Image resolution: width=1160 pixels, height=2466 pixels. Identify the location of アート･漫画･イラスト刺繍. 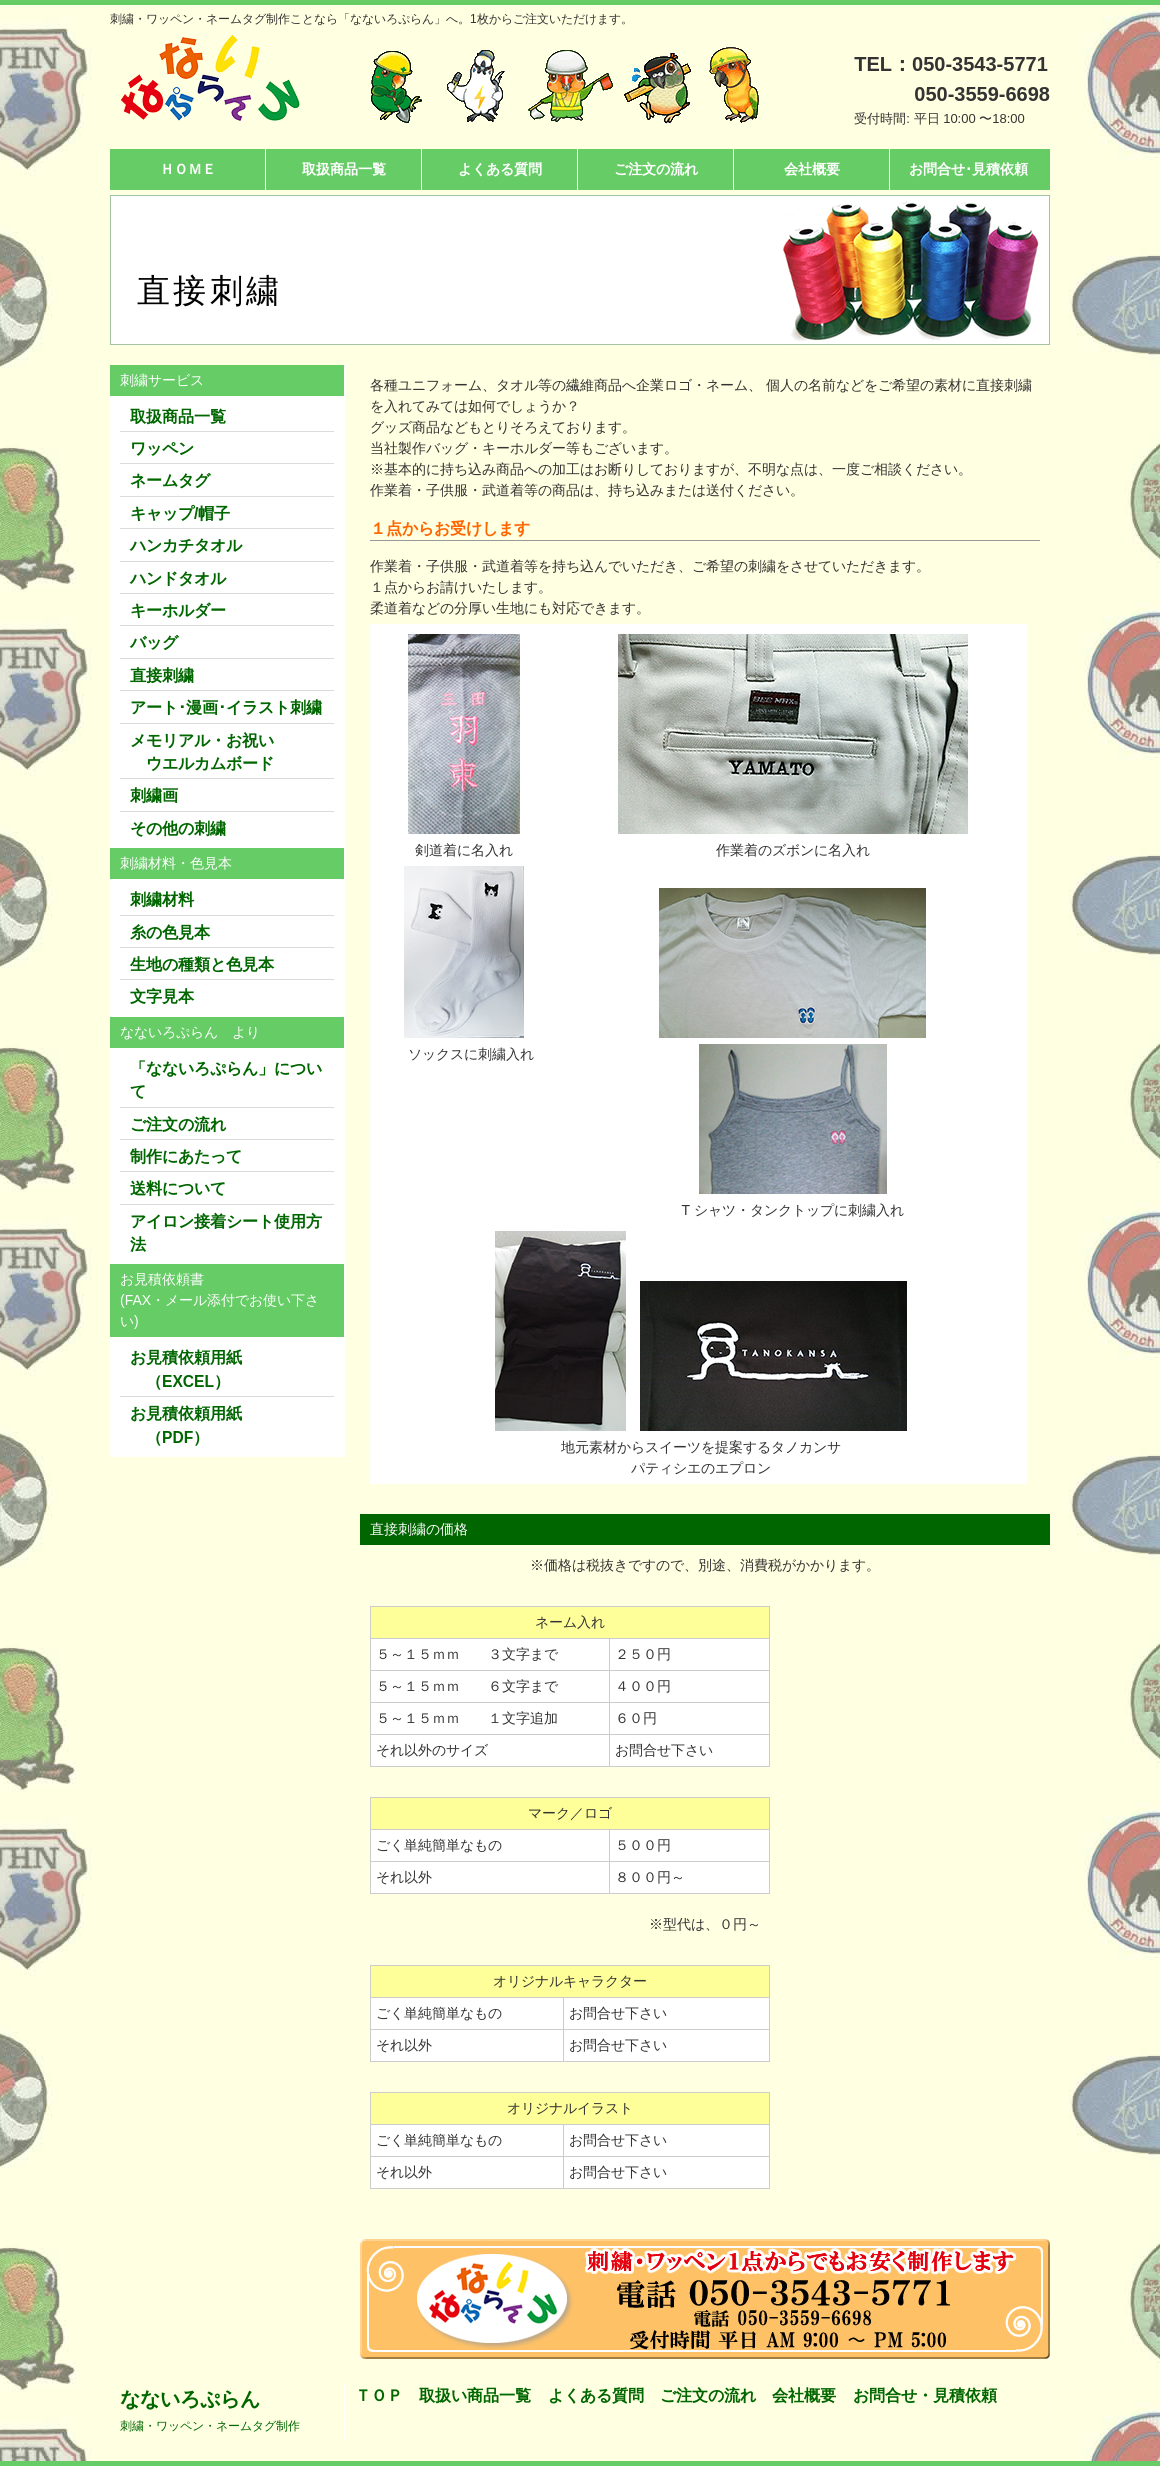
(226, 707).